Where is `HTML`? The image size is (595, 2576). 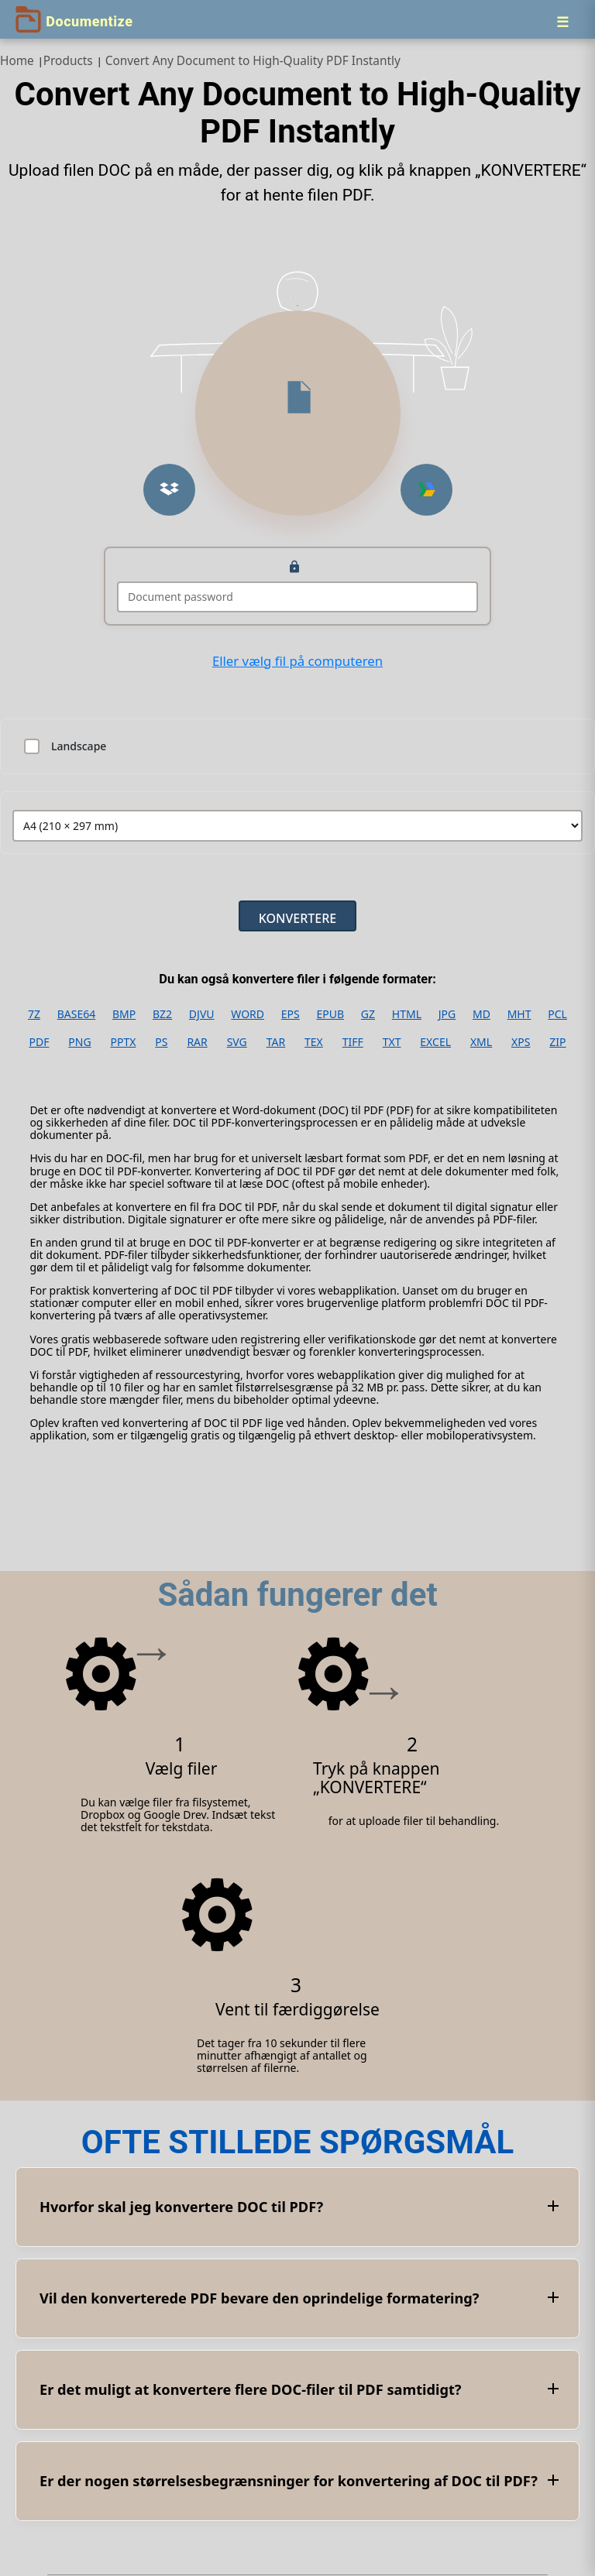
HTML is located at coordinates (406, 1014).